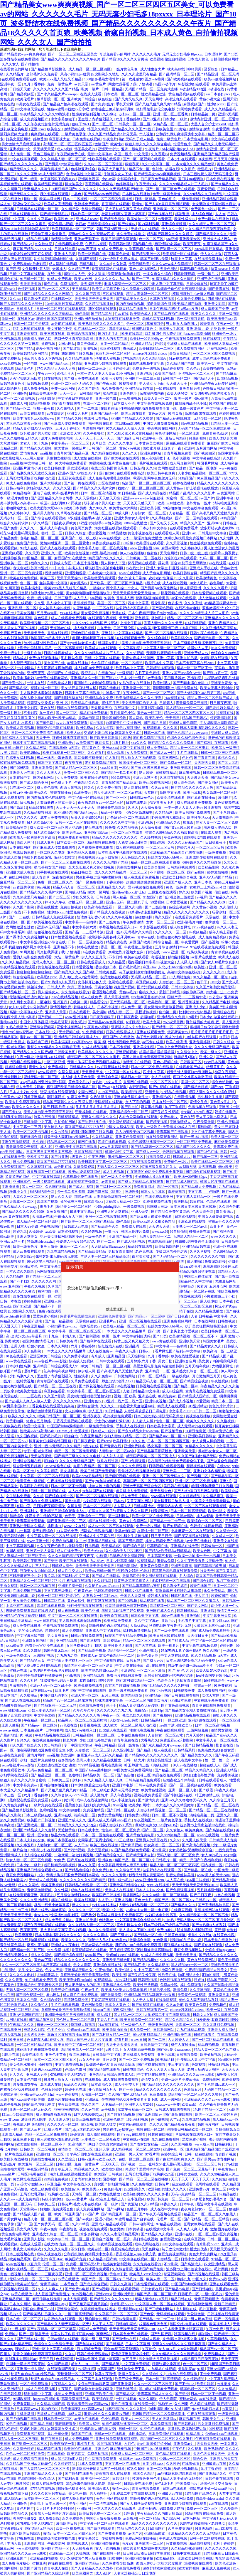 The width and height of the screenshot is (240, 2576). What do you see at coordinates (114, 718) in the screenshot?
I see `潘金莲肉床伦理` at bounding box center [114, 718].